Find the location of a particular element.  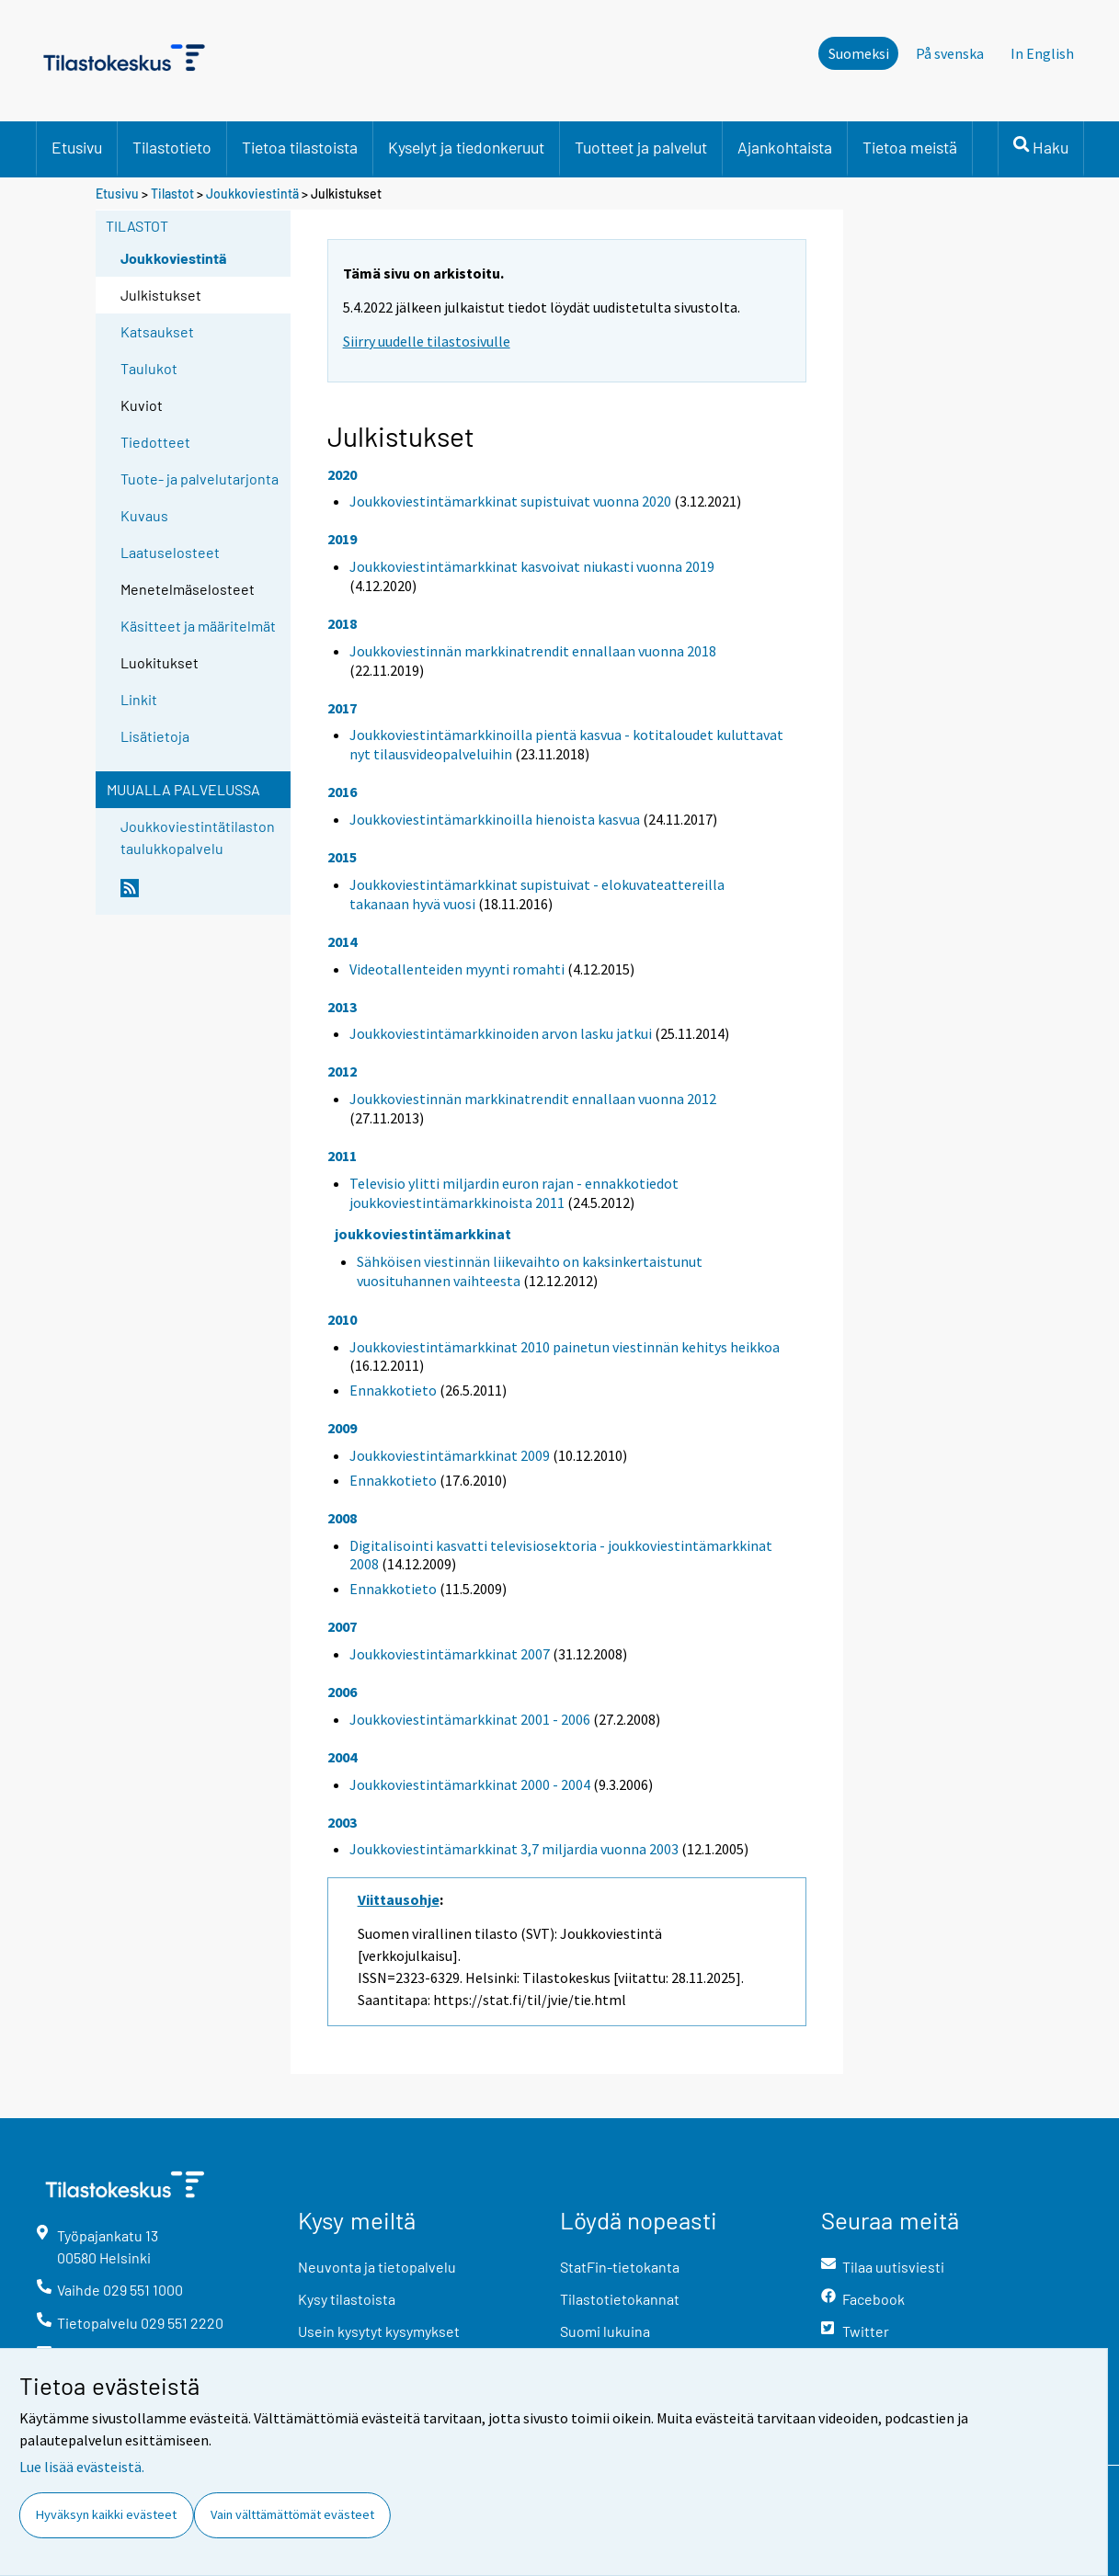

Joukkoviestintämarkkinat 2000 - 2004 is located at coordinates (469, 1784).